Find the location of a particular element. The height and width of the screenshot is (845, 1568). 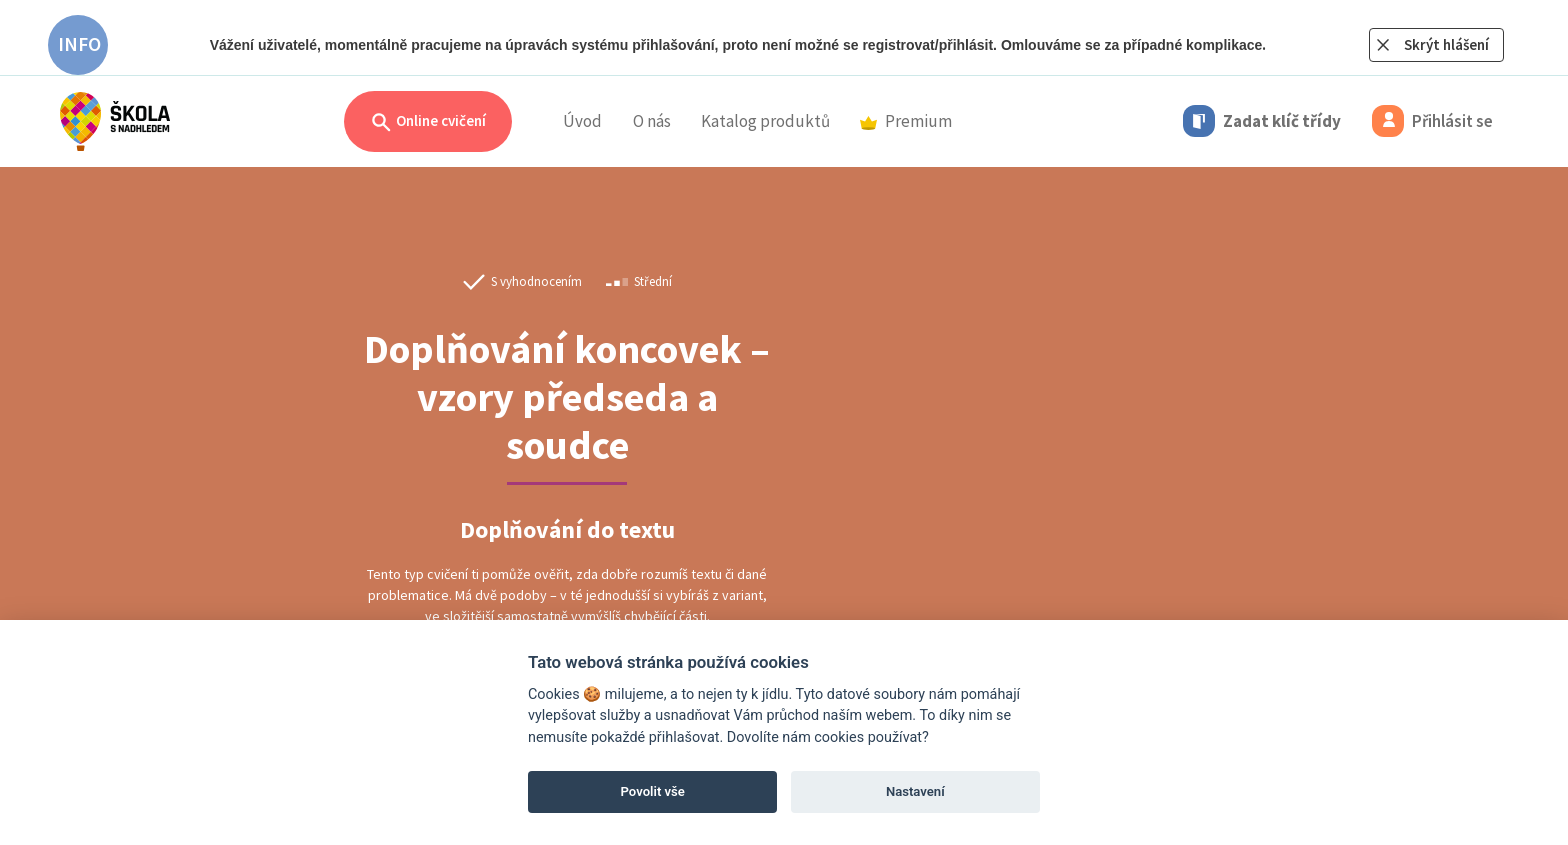

Nastavení is located at coordinates (915, 791).